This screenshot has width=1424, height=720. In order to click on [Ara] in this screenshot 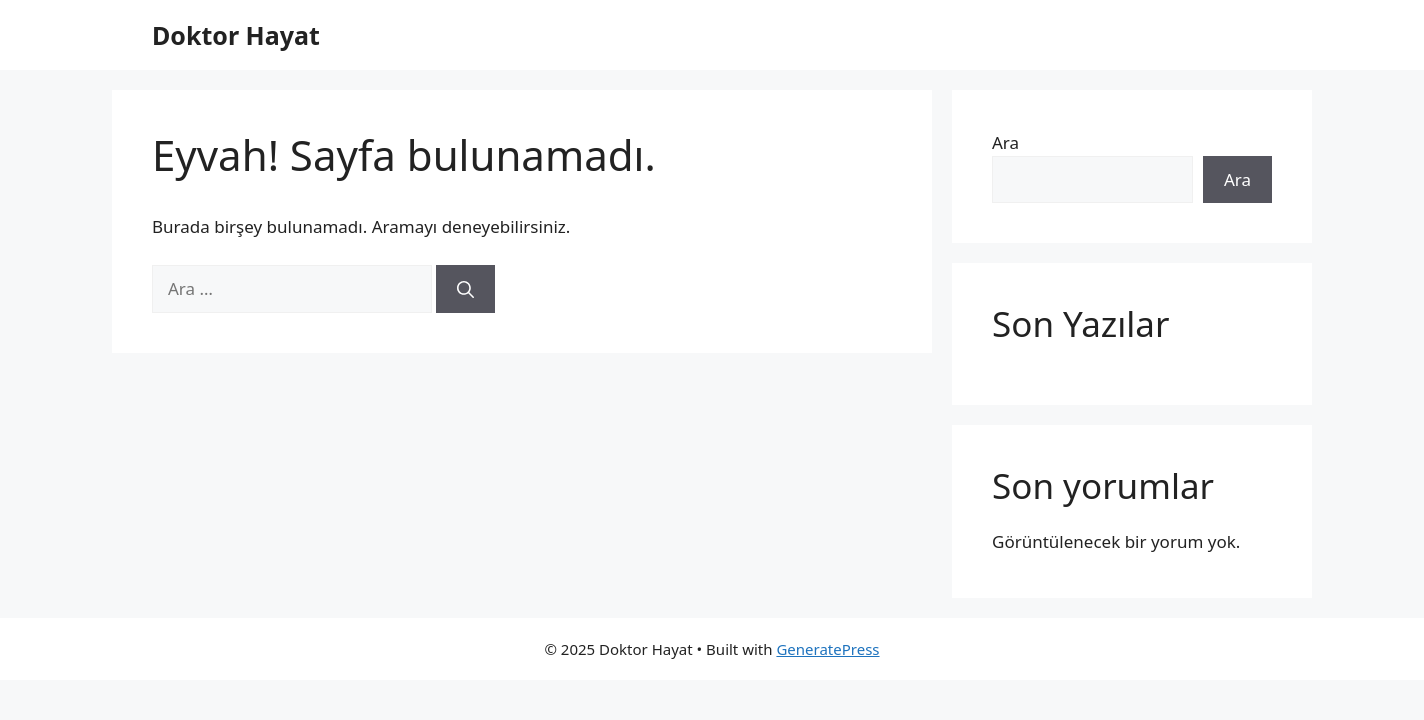, I will do `click(465, 289)`.